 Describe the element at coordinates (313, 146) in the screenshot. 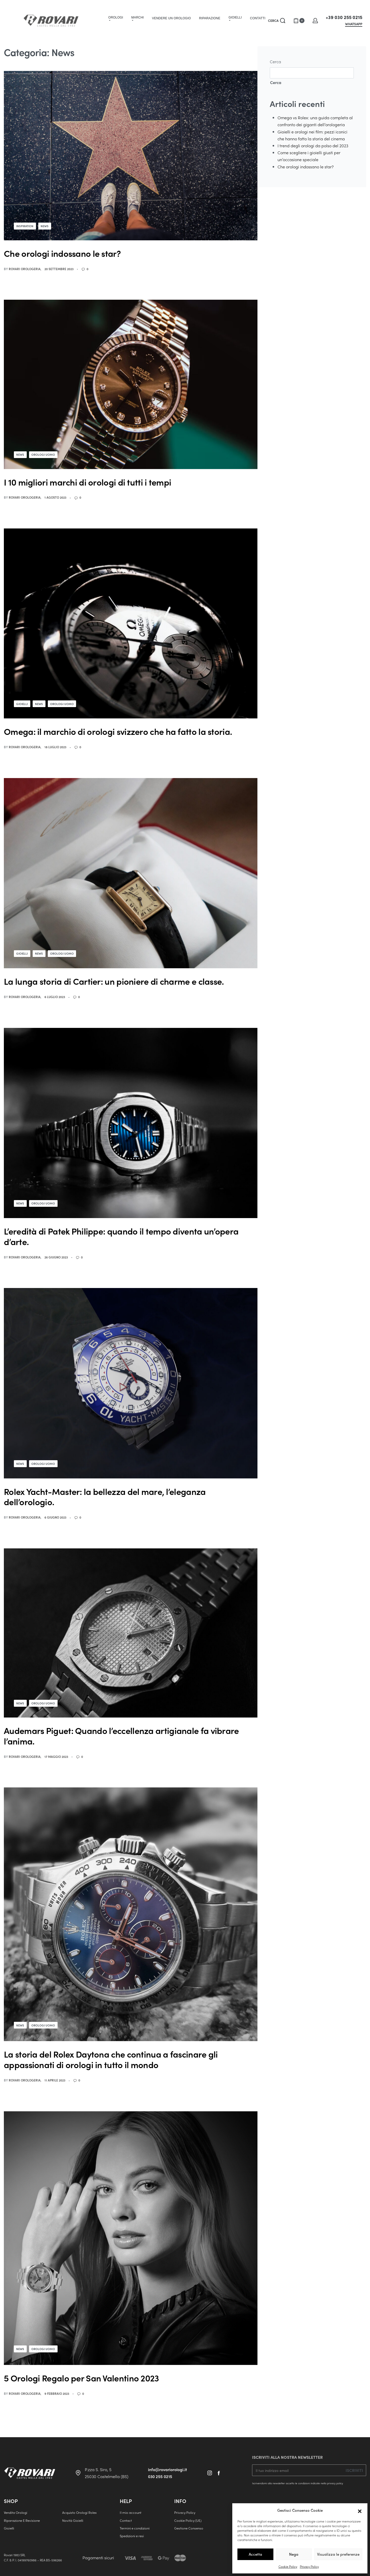

I see `I trend degli orologi da polso del 2023` at that location.